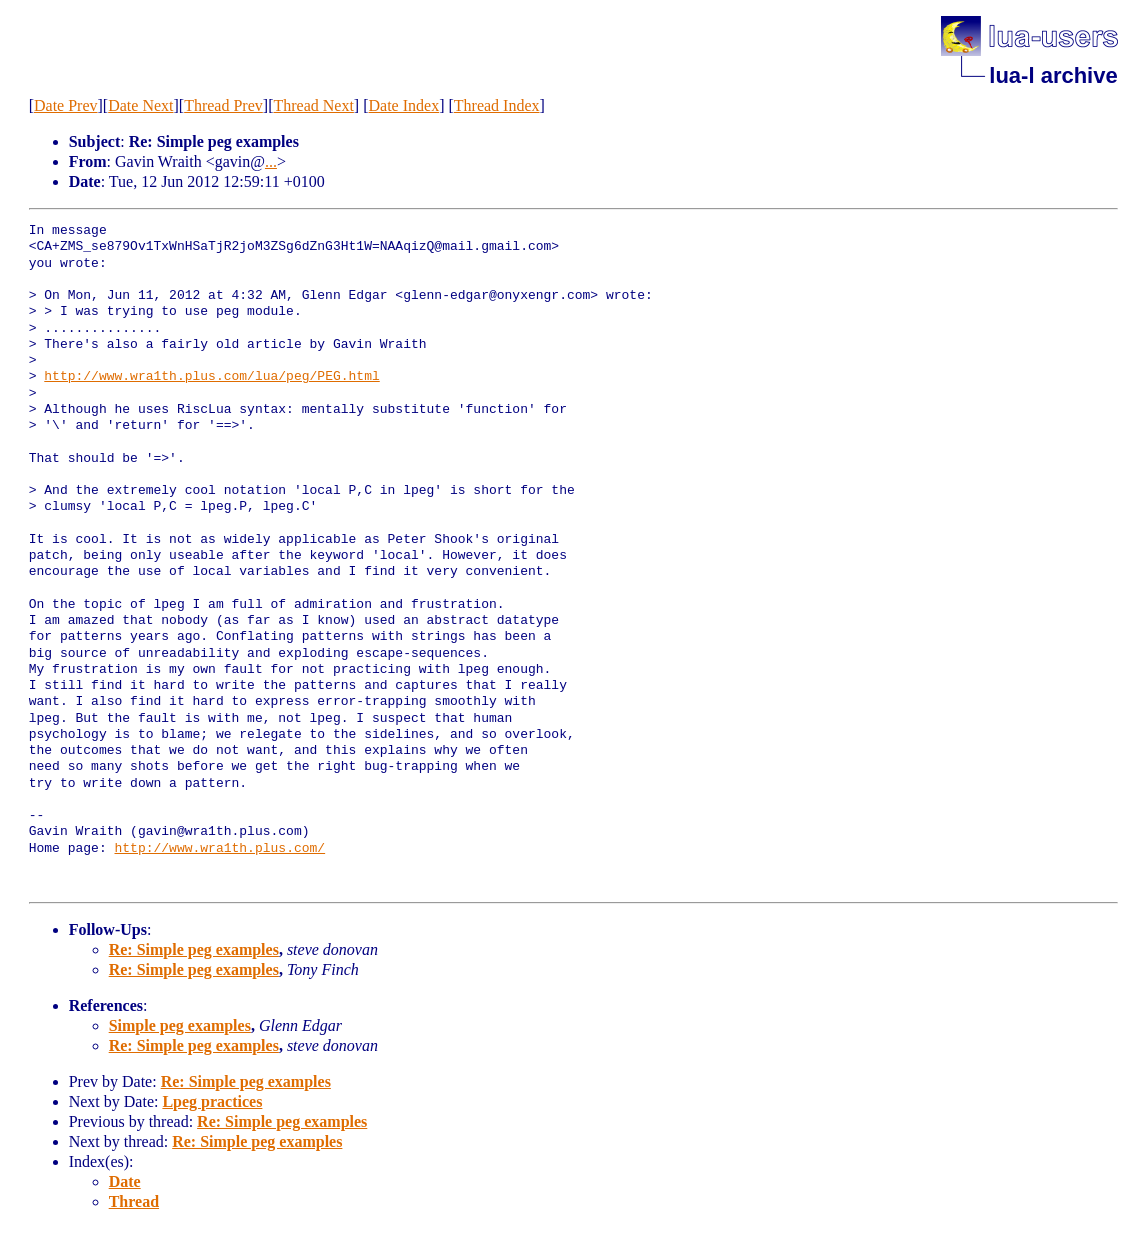 This screenshot has width=1147, height=1244. What do you see at coordinates (1053, 75) in the screenshot?
I see `lua-l archive` at bounding box center [1053, 75].